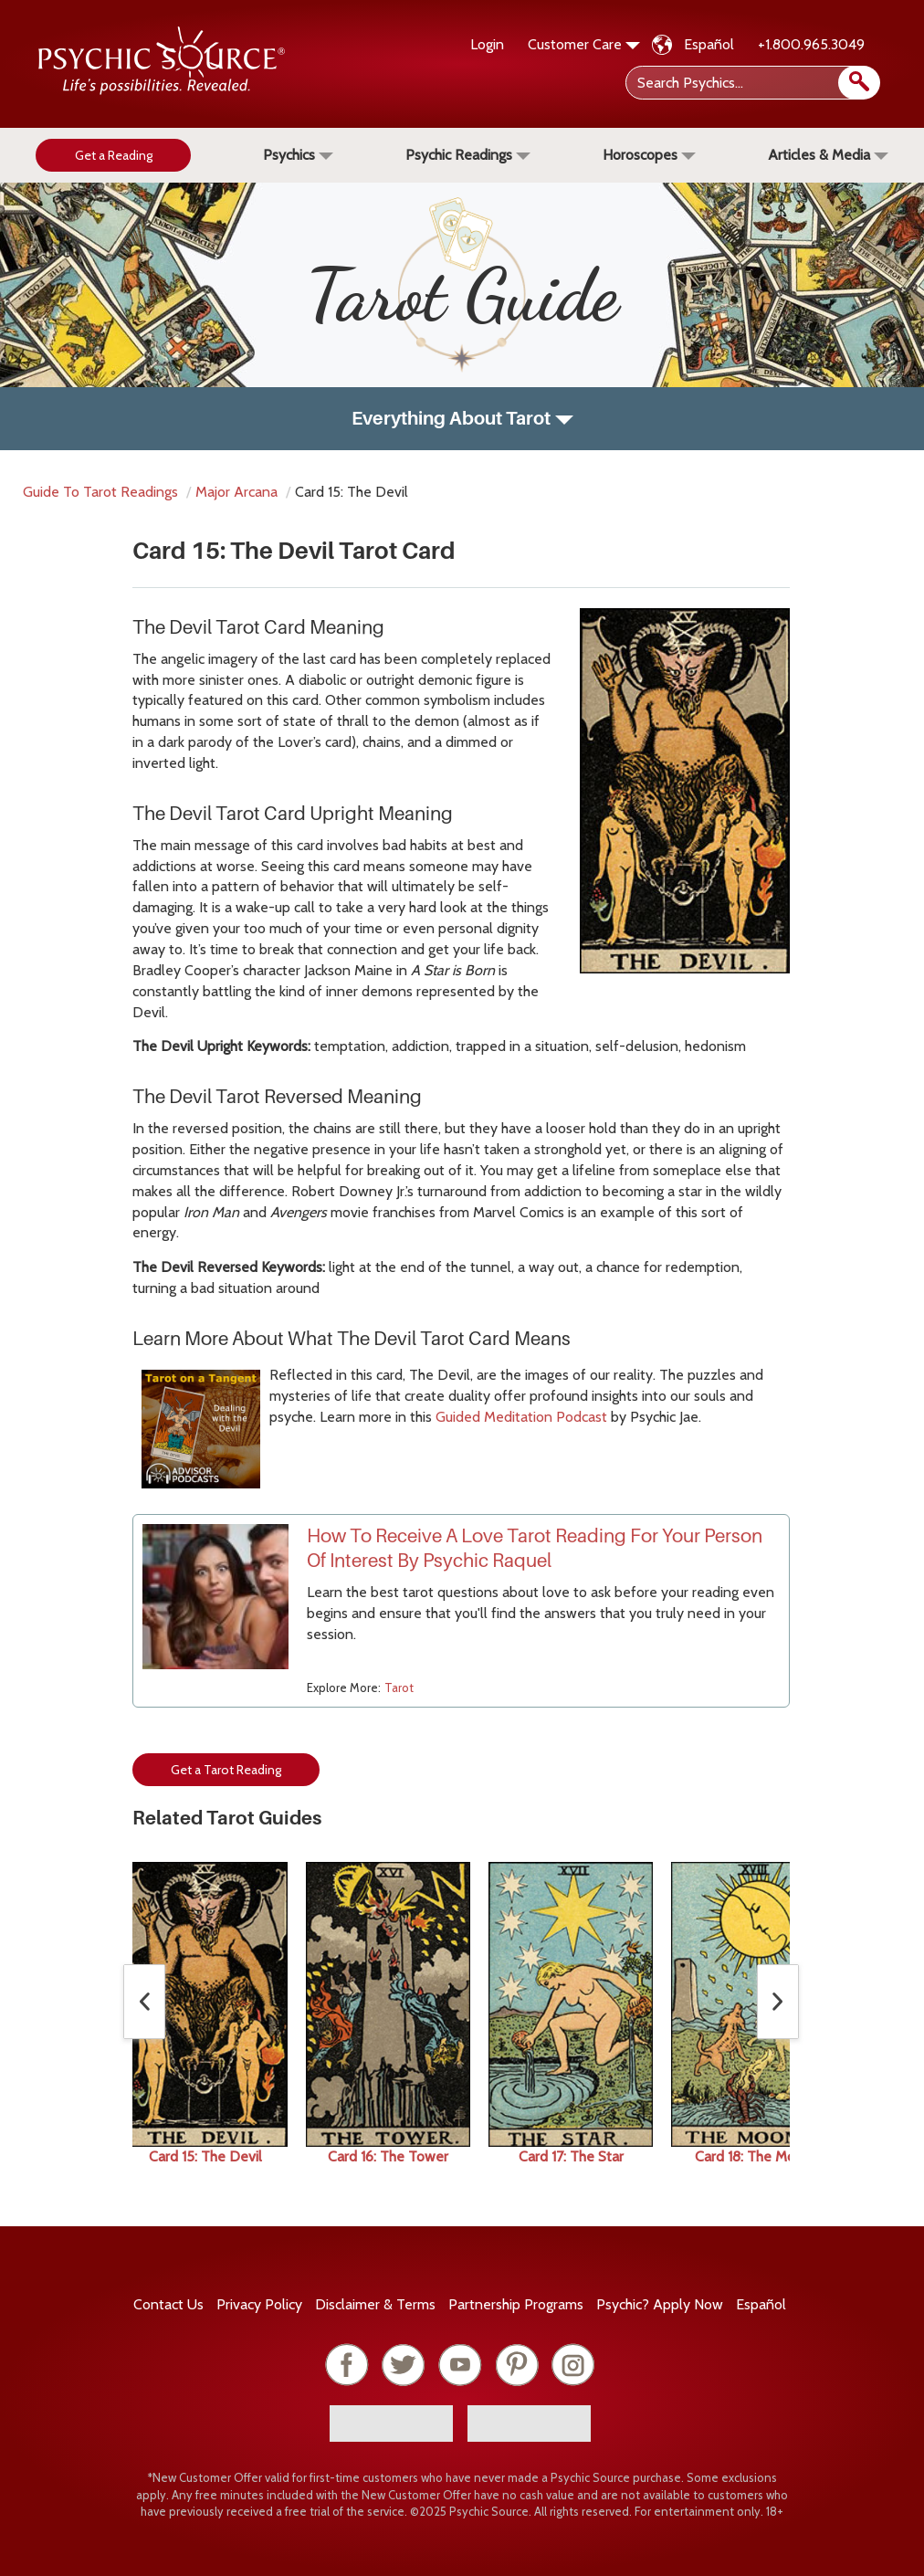 This screenshot has height=2576, width=924. What do you see at coordinates (375, 2304) in the screenshot?
I see `Terms` at bounding box center [375, 2304].